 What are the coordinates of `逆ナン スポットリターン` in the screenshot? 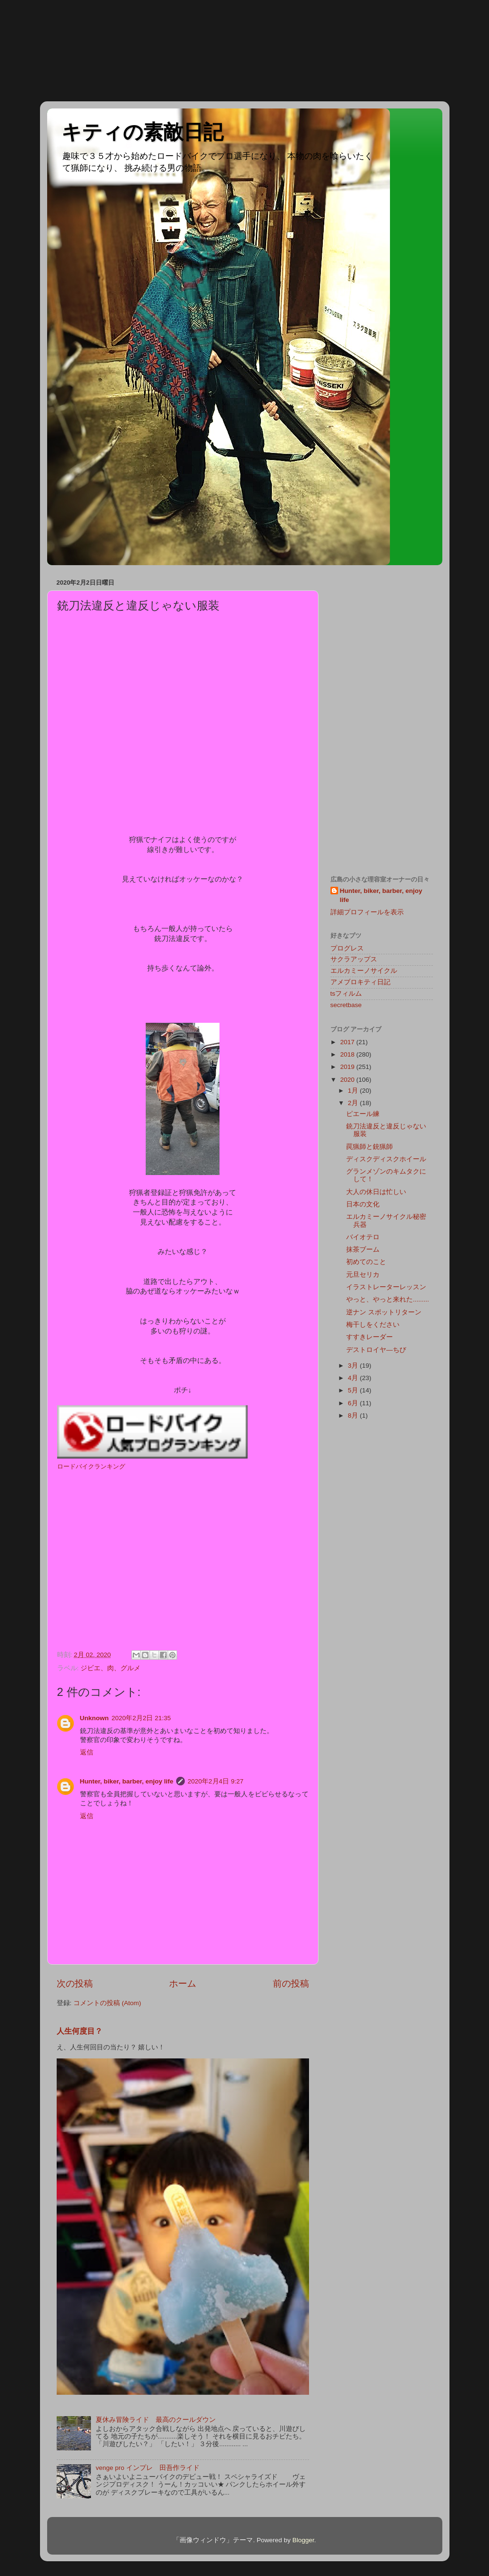 It's located at (383, 1312).